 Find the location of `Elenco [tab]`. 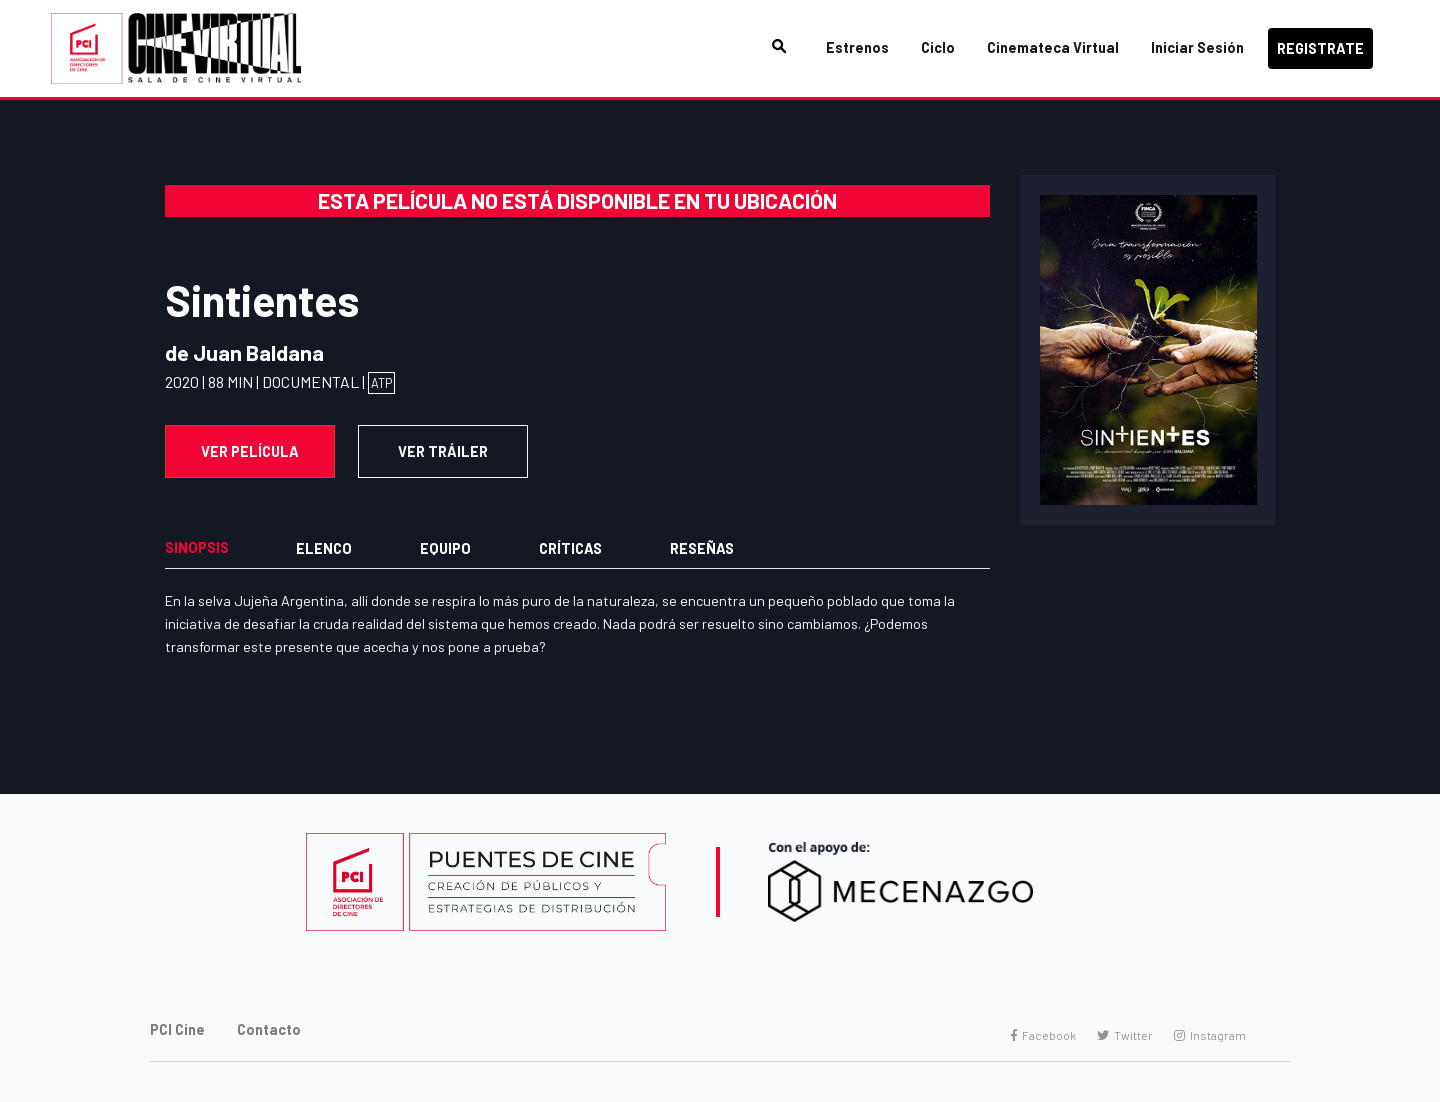

Elenco [tab] is located at coordinates (324, 548).